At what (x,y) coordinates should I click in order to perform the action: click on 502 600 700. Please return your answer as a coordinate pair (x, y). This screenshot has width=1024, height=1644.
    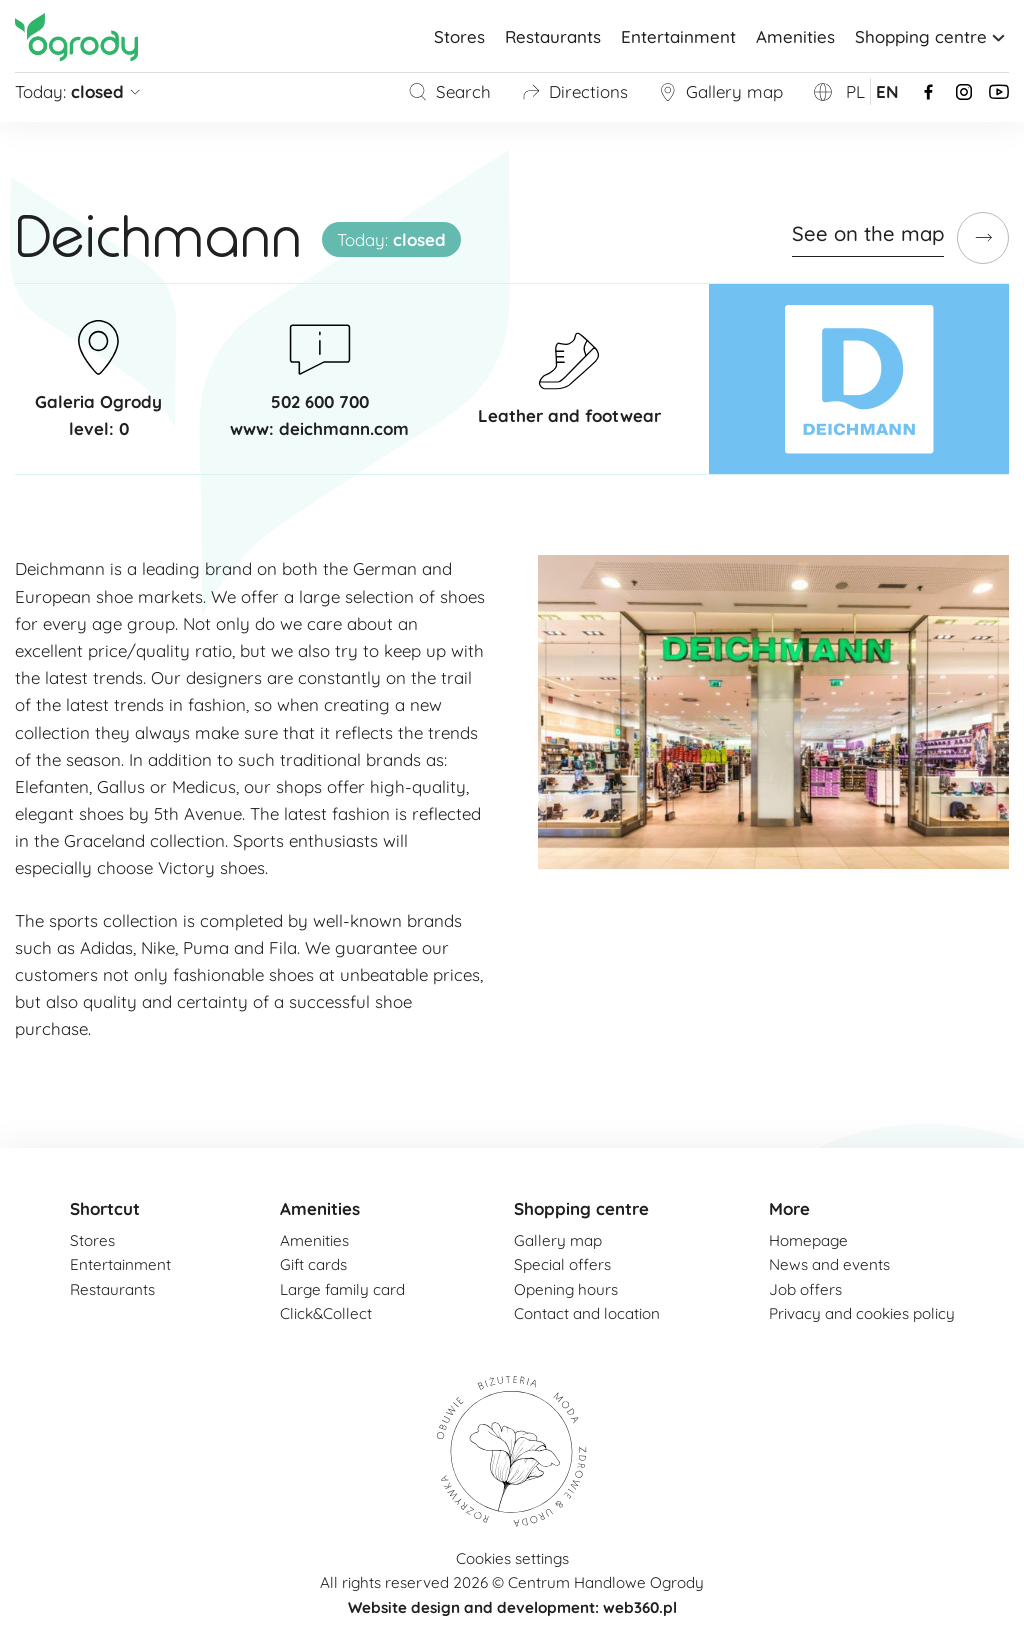
    Looking at the image, I should click on (320, 401).